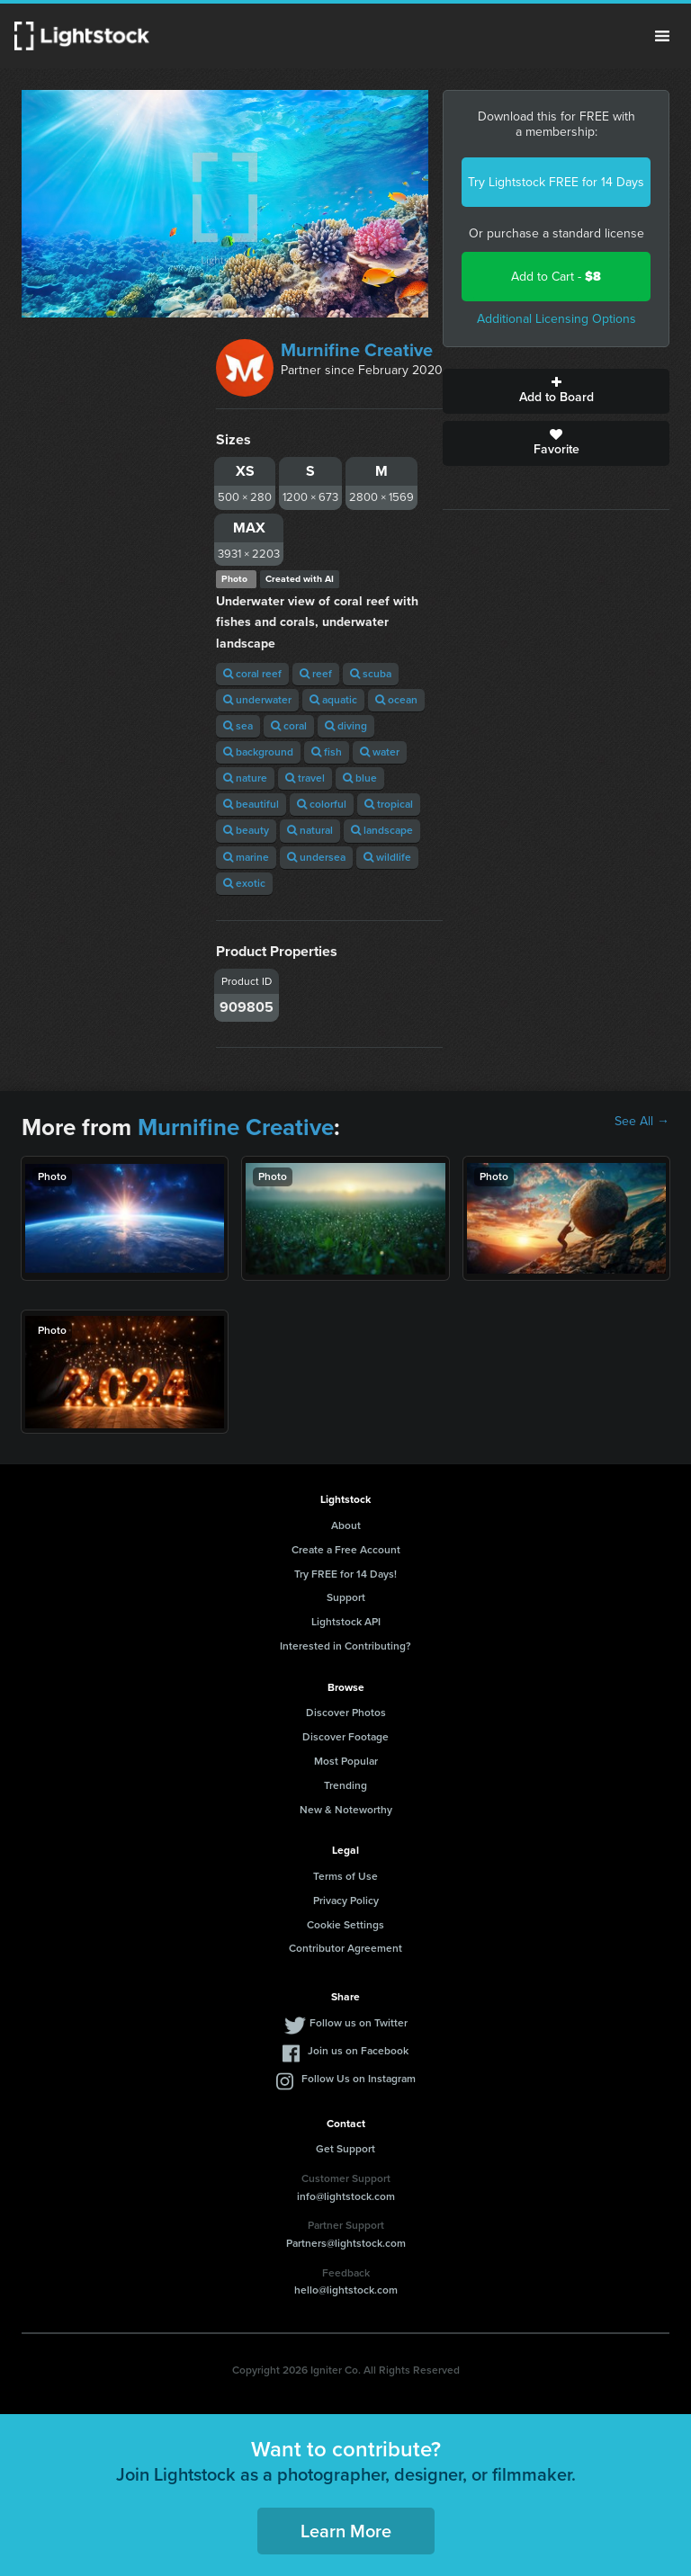 Image resolution: width=691 pixels, height=2576 pixels. Describe the element at coordinates (346, 1525) in the screenshot. I see `About` at that location.